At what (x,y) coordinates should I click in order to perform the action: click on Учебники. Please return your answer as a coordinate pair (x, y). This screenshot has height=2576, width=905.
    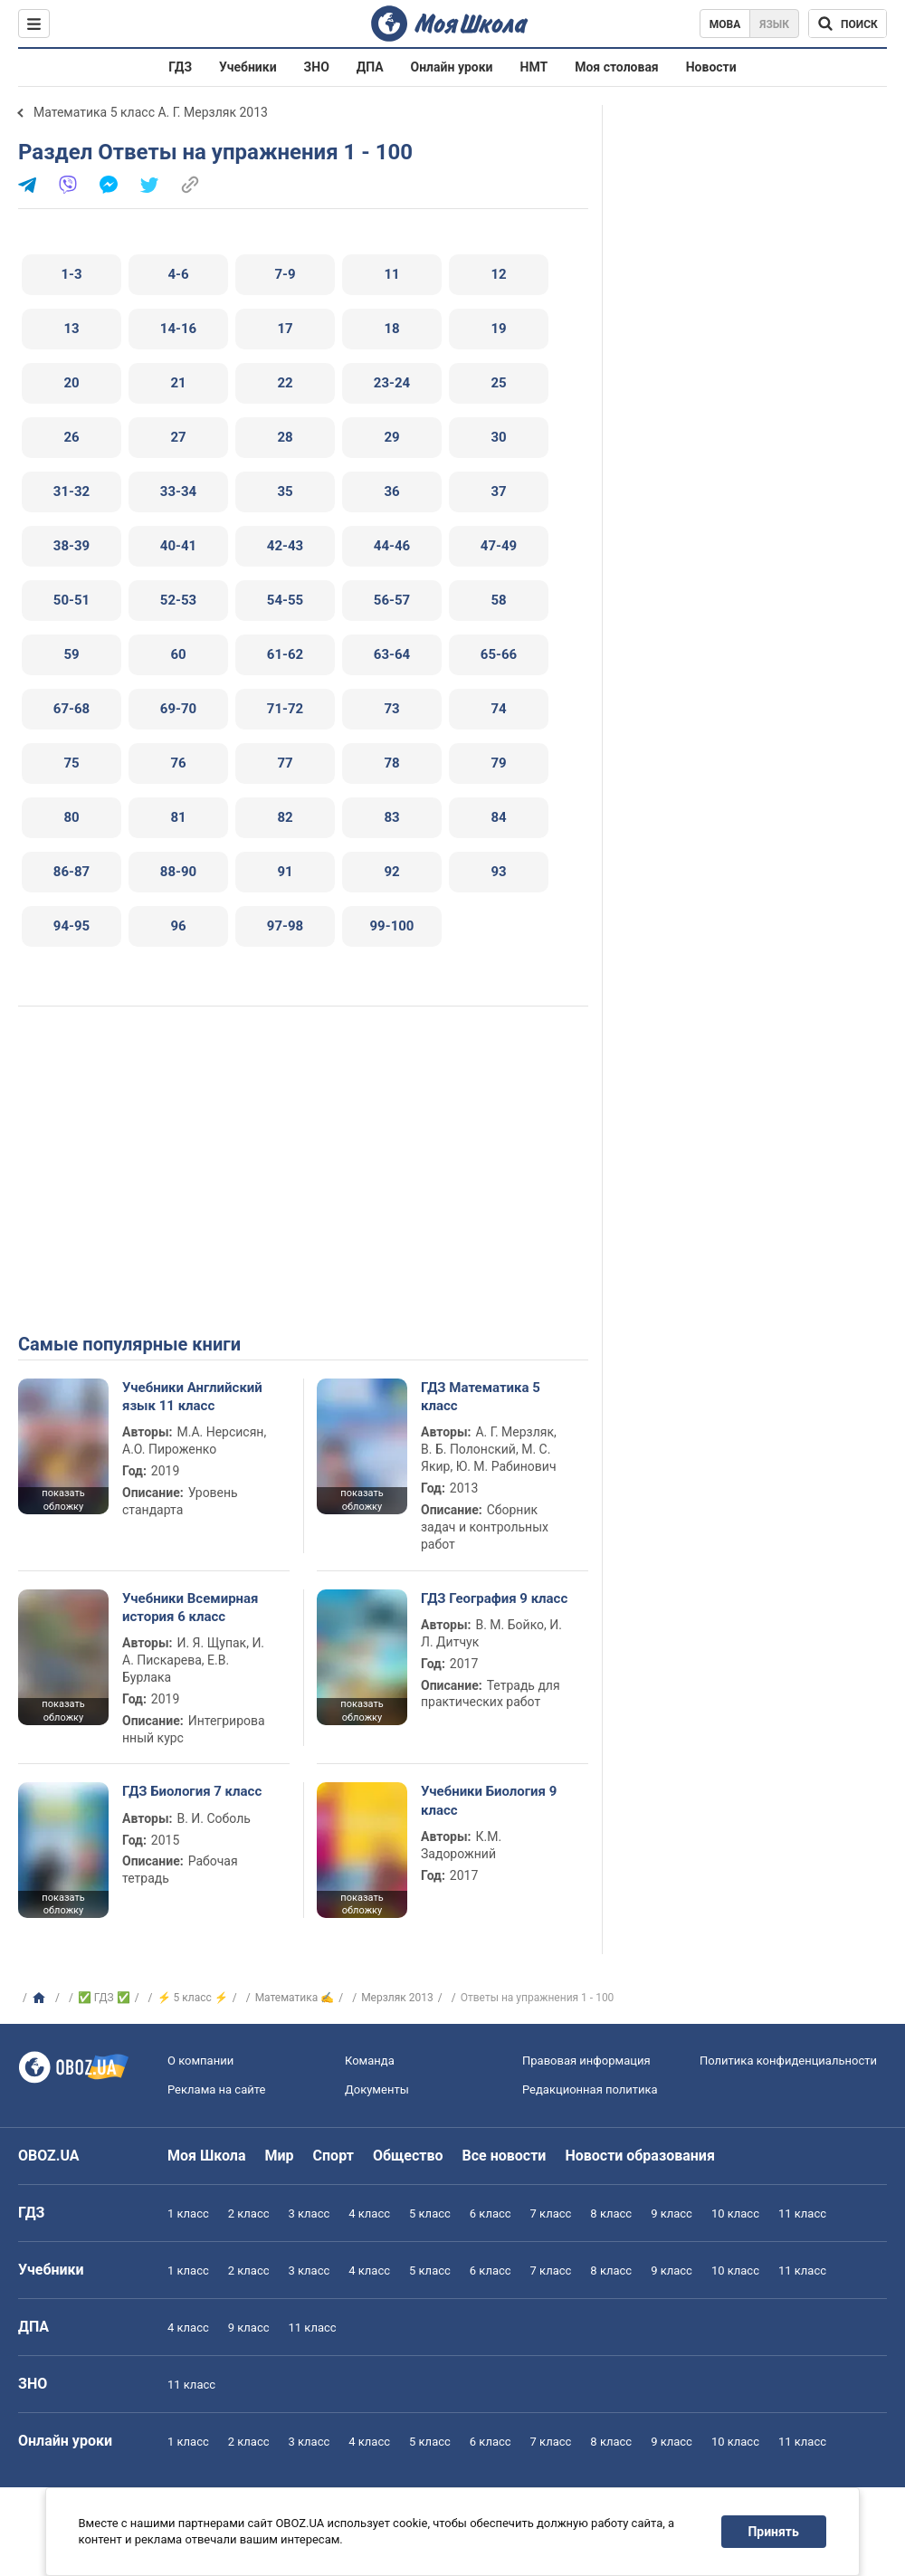
    Looking at the image, I should click on (248, 67).